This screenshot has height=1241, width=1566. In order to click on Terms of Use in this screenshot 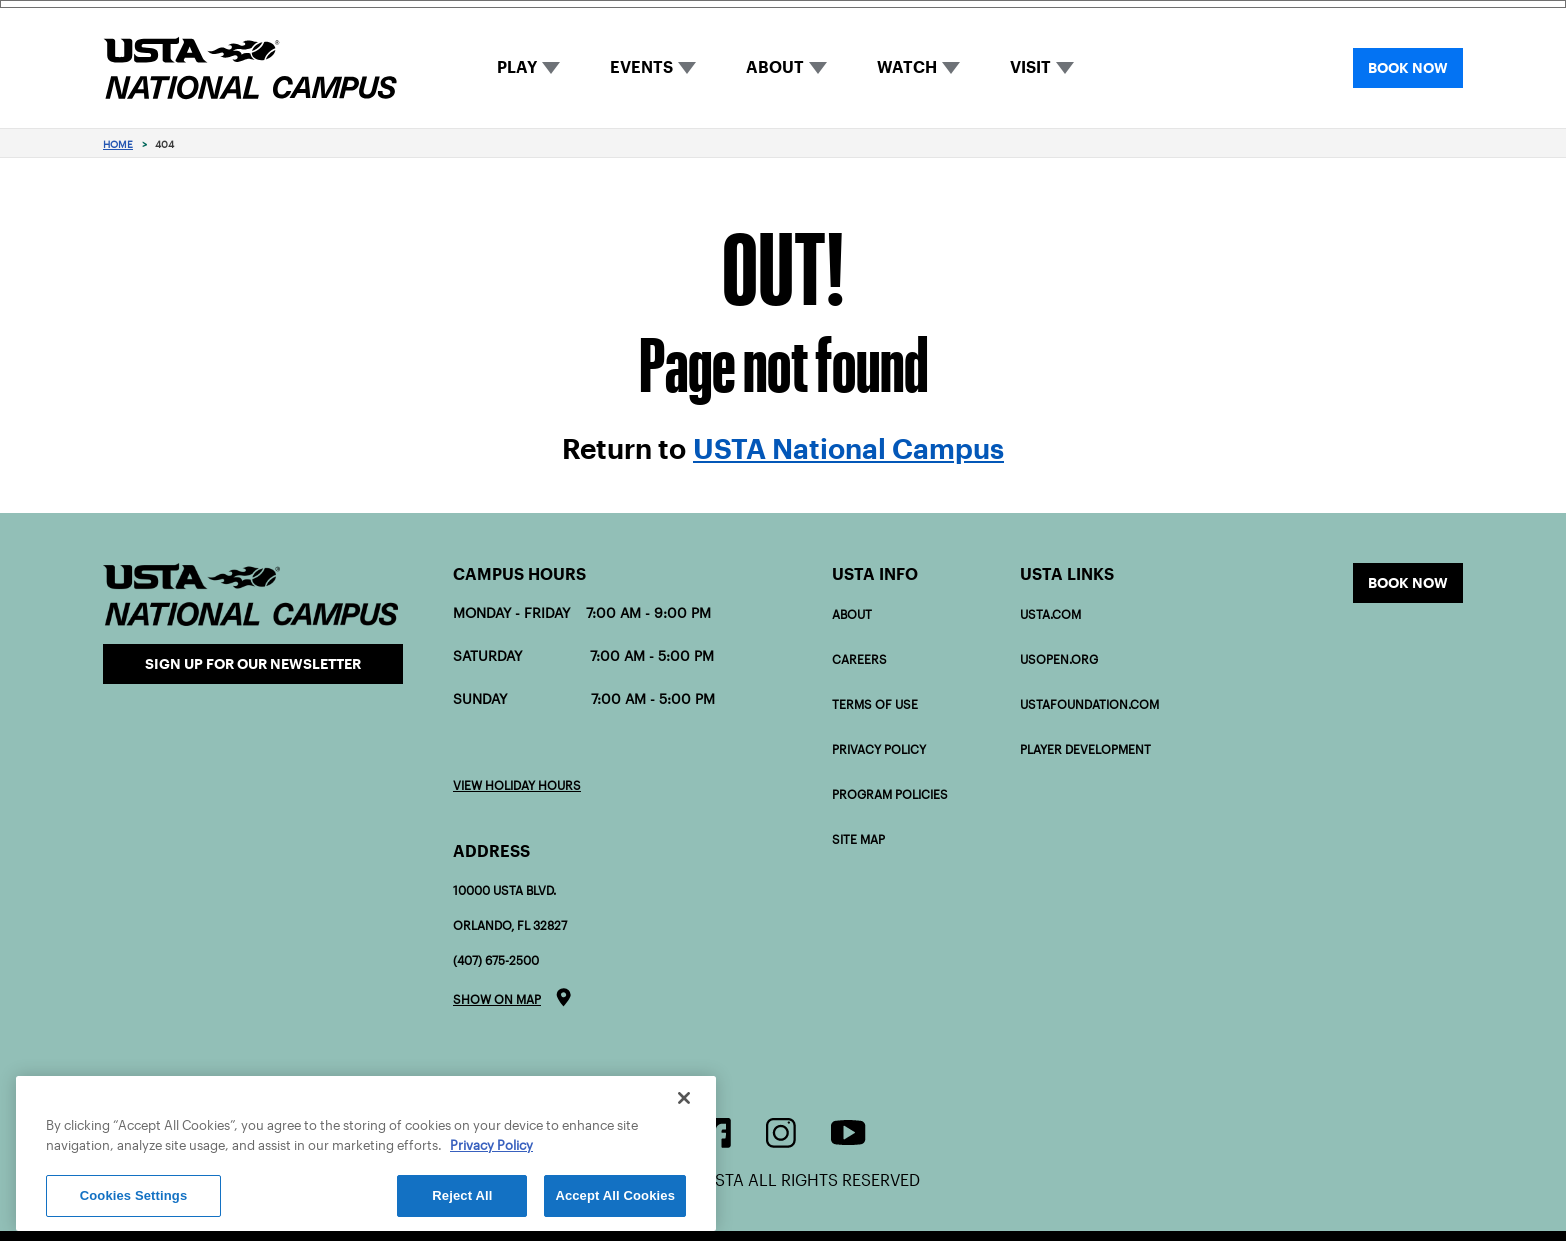, I will do `click(875, 704)`.